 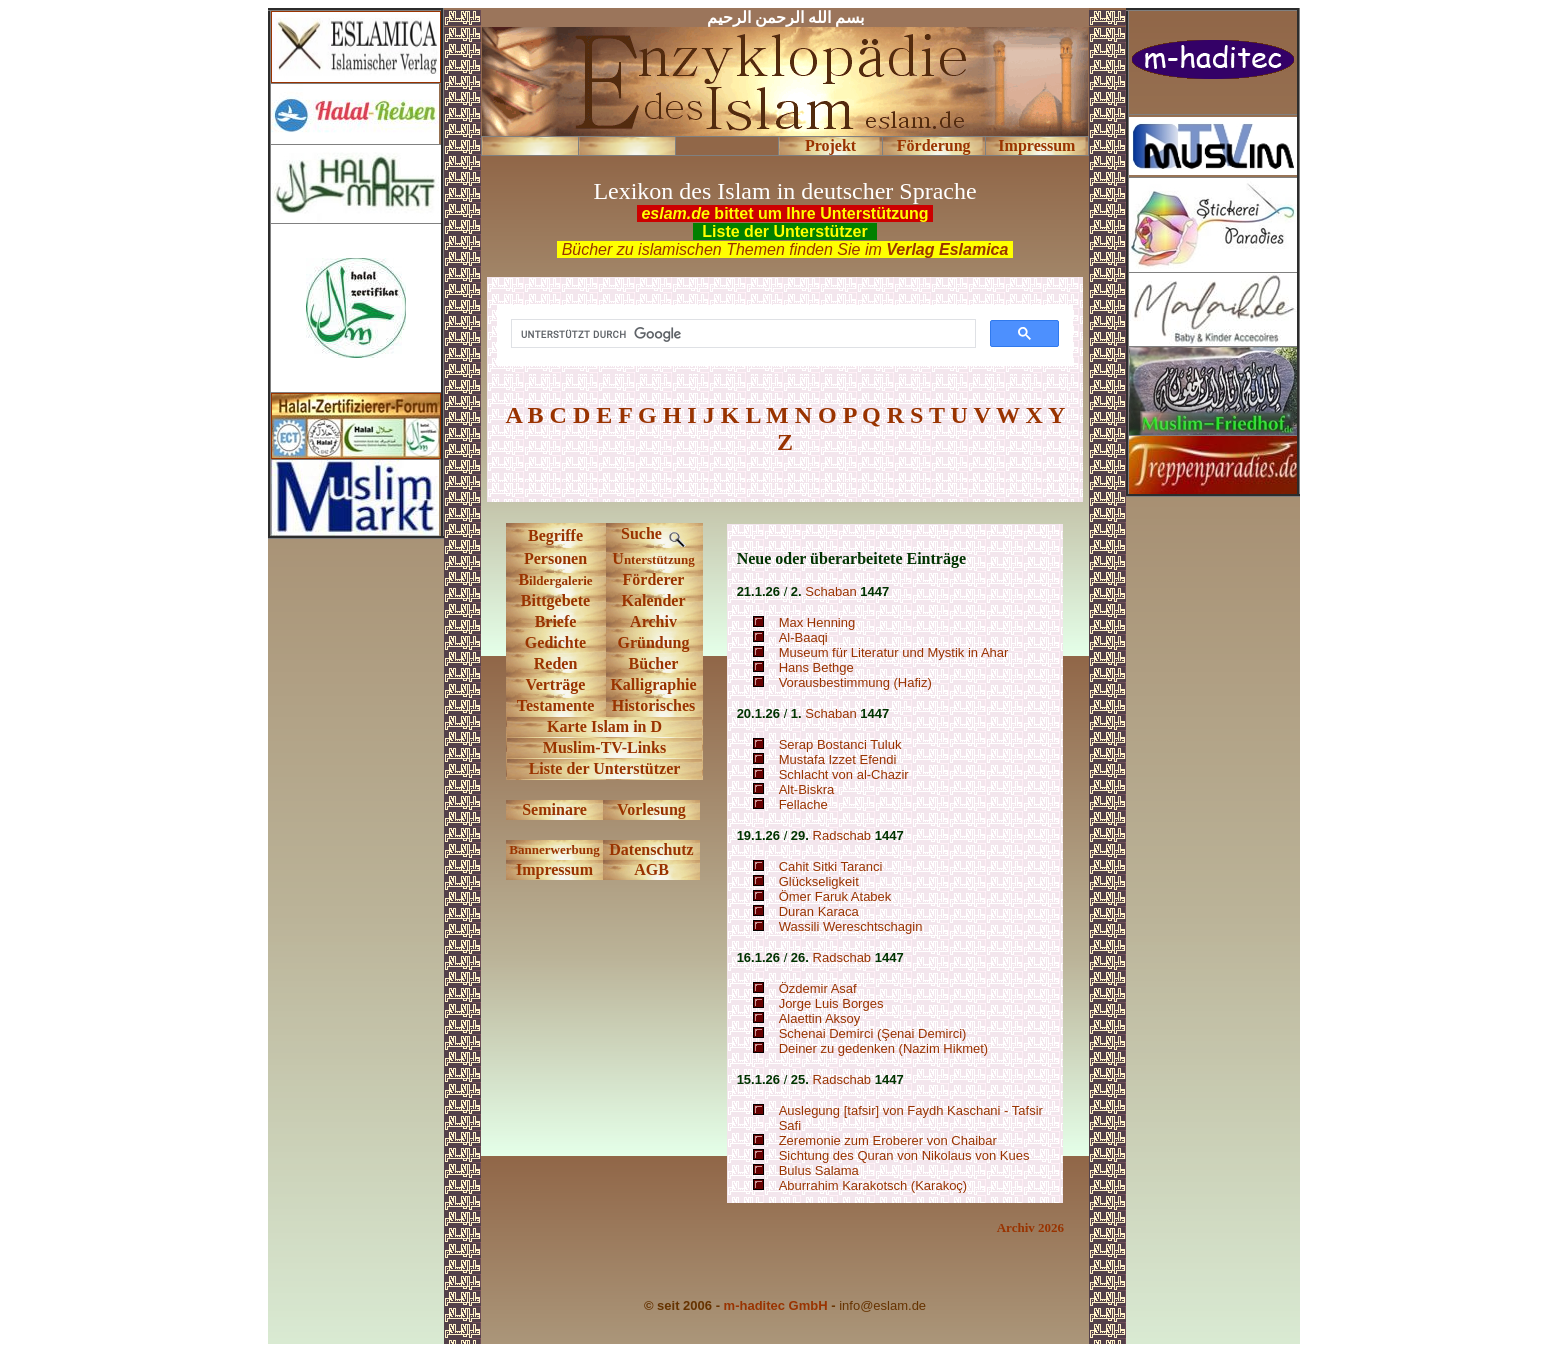 What do you see at coordinates (555, 600) in the screenshot?
I see `Bittgebete` at bounding box center [555, 600].